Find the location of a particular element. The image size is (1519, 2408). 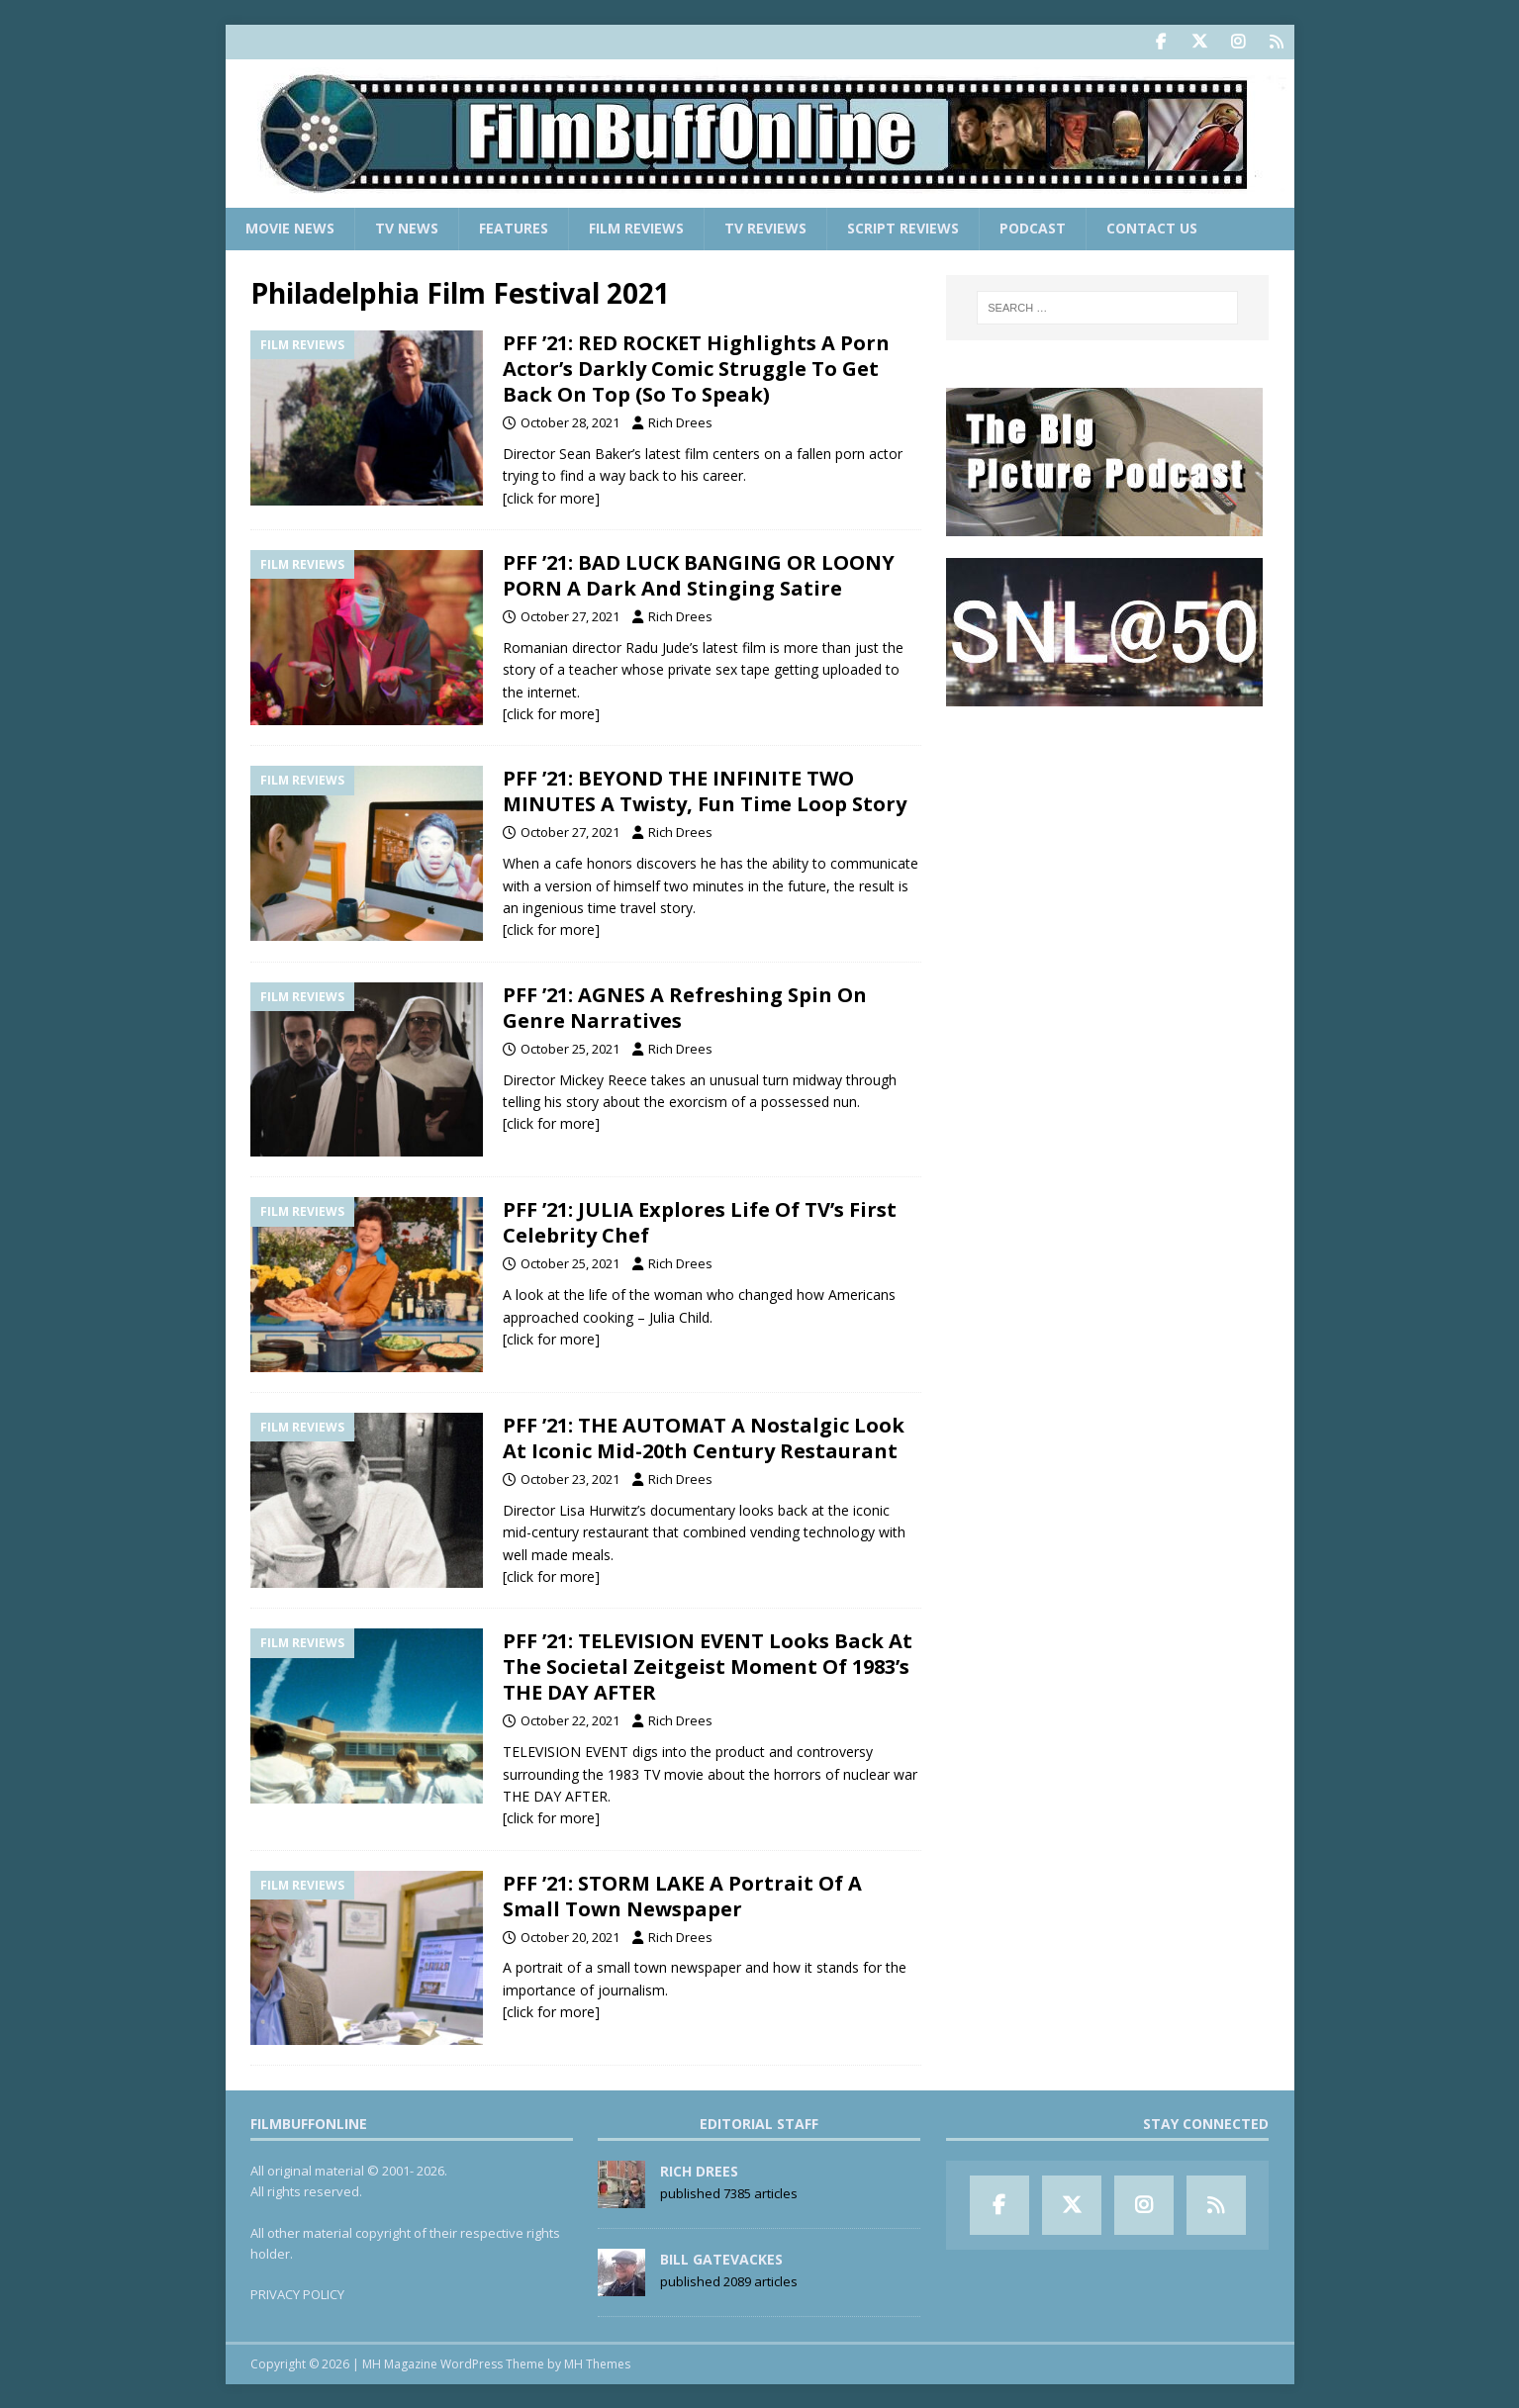

PFF ’21: BEYOND THE INFINITE TWO MINUTES A Twisty, Fun Time Loop Story is located at coordinates (704, 791).